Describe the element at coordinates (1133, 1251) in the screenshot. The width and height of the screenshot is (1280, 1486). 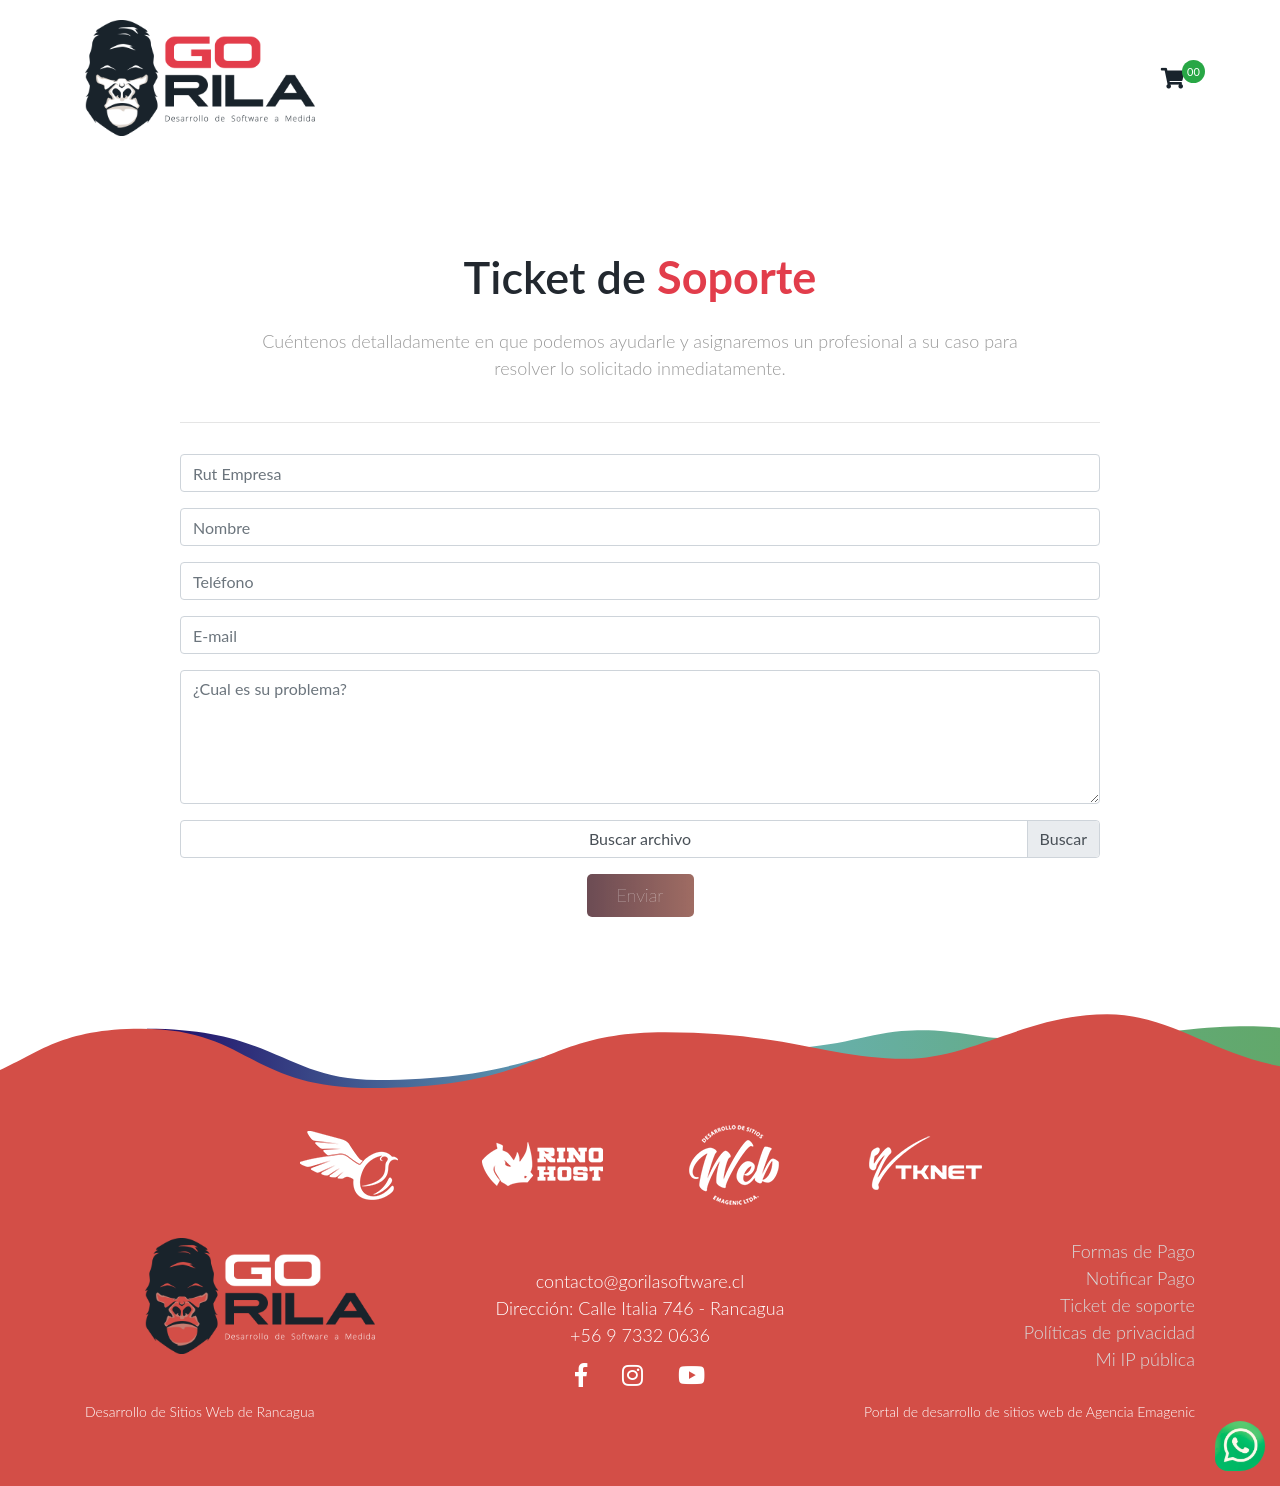
I see `Formas de Pago` at that location.